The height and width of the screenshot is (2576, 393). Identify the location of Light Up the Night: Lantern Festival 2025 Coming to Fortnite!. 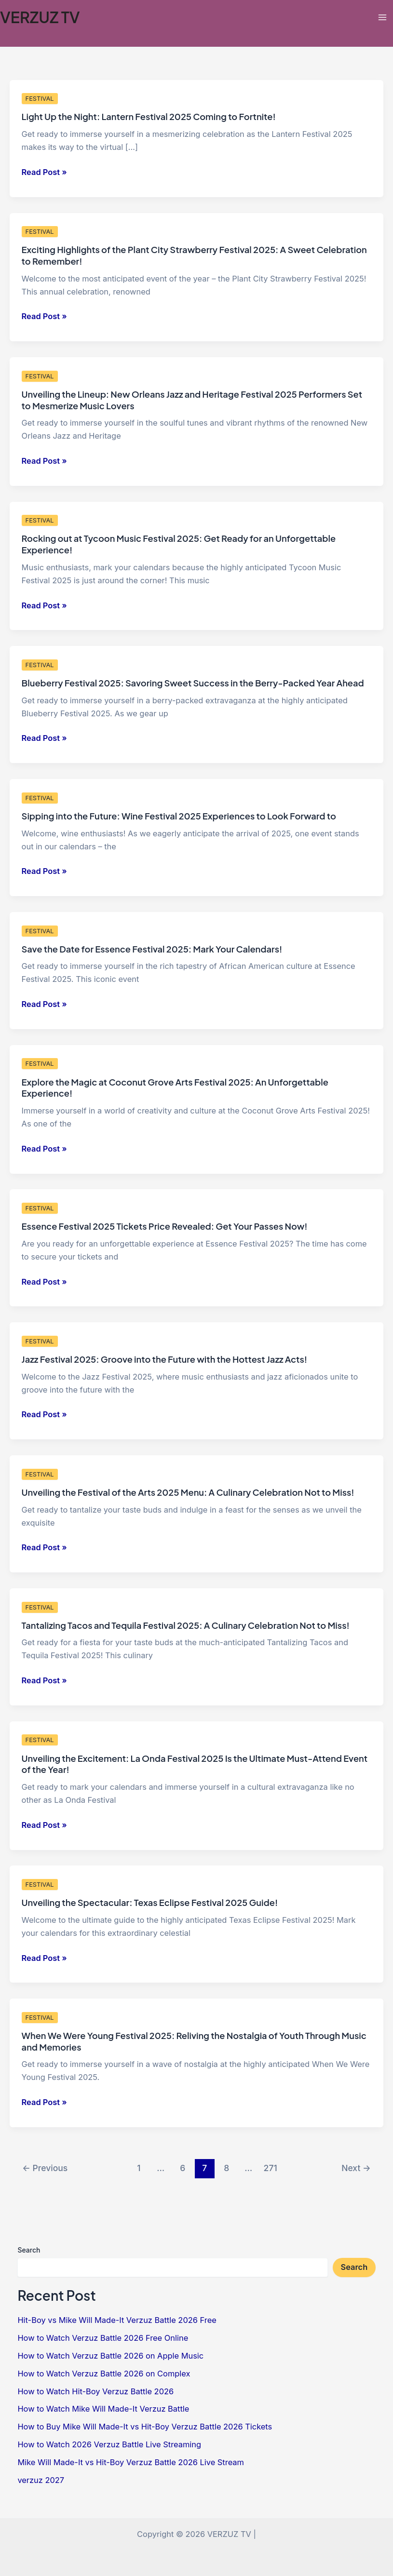
(149, 116).